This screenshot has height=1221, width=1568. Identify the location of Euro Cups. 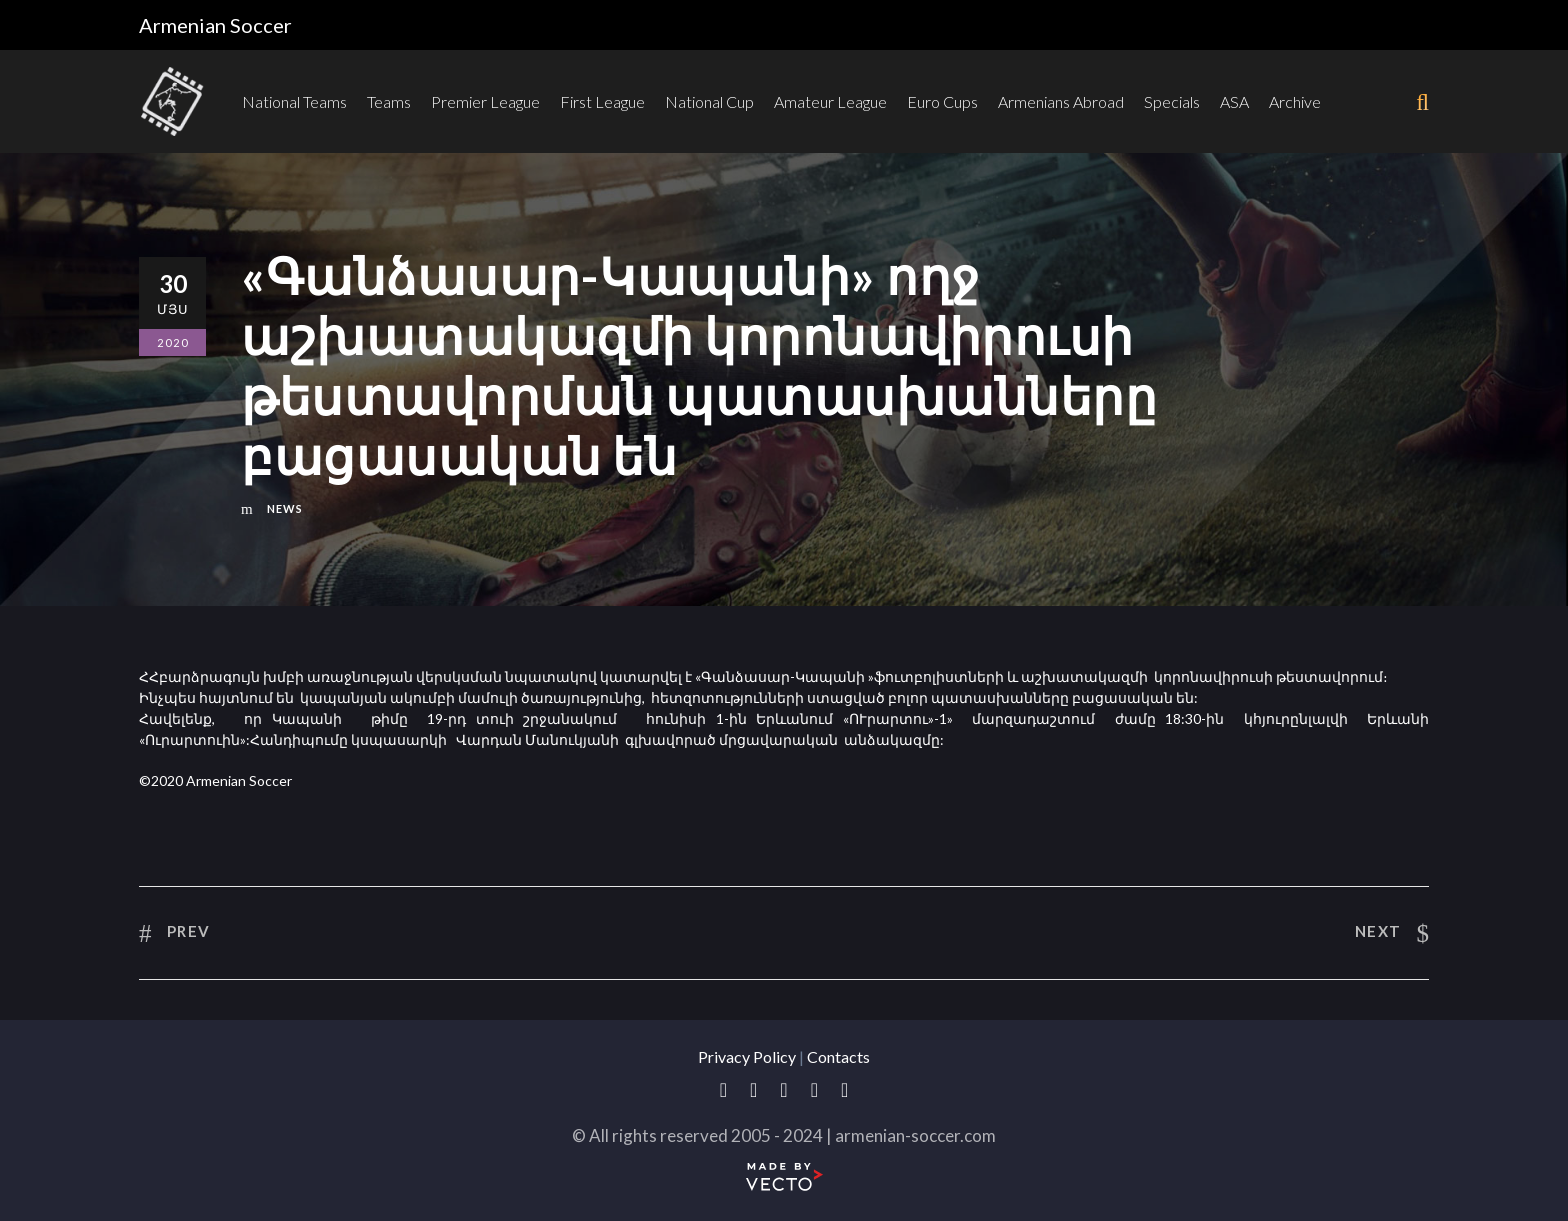
(942, 101).